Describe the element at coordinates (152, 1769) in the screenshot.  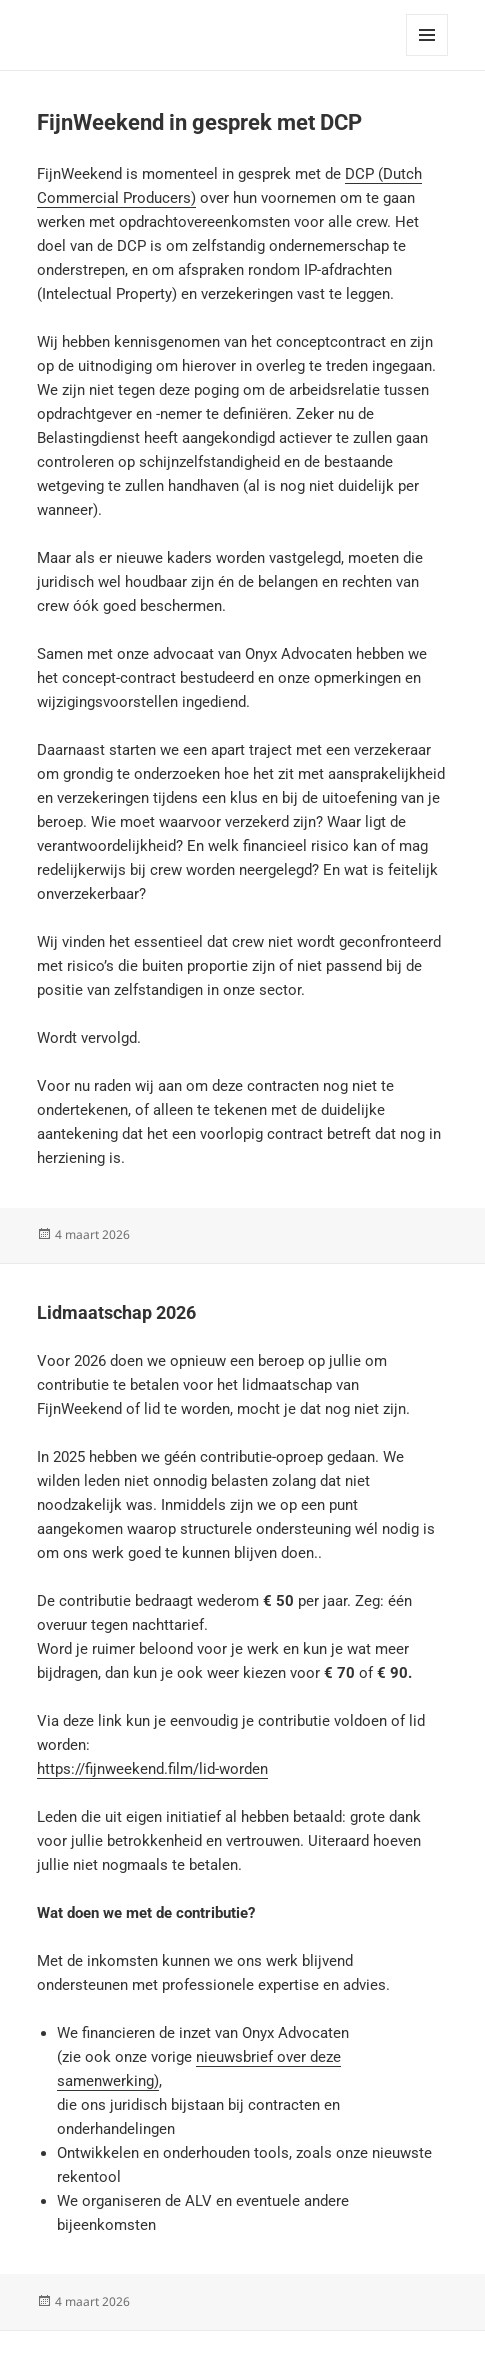
I see `https://fijnweekend.film/lid-worden` at that location.